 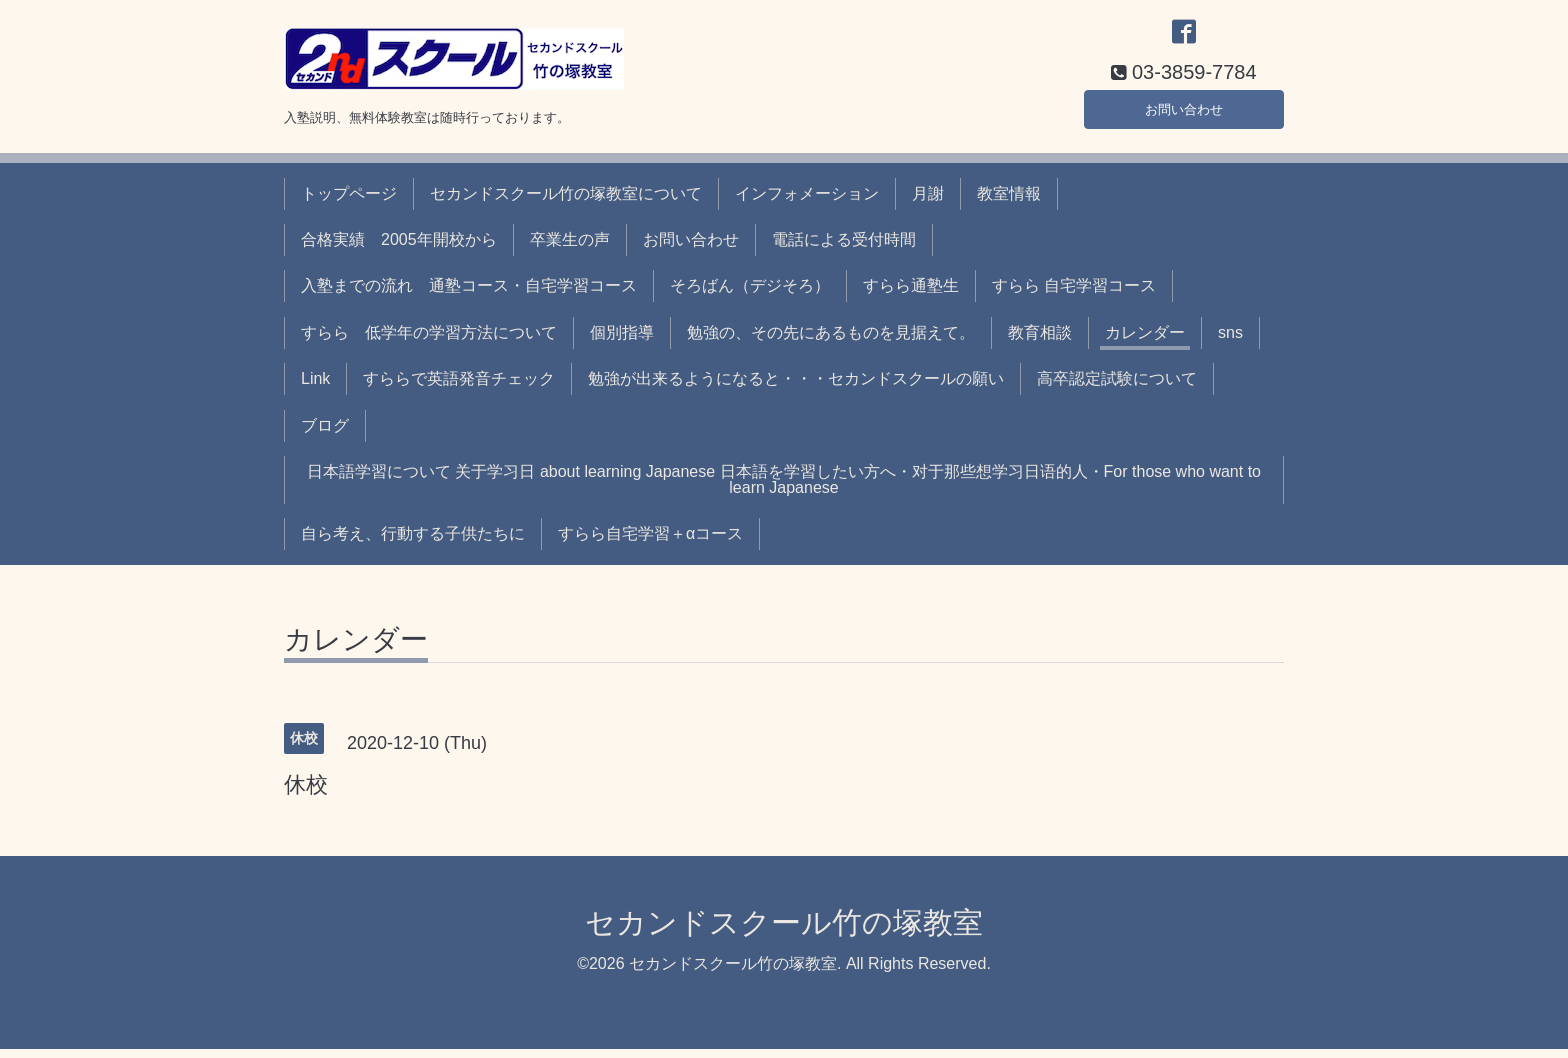 What do you see at coordinates (570, 248) in the screenshot?
I see `卒業生の声` at bounding box center [570, 248].